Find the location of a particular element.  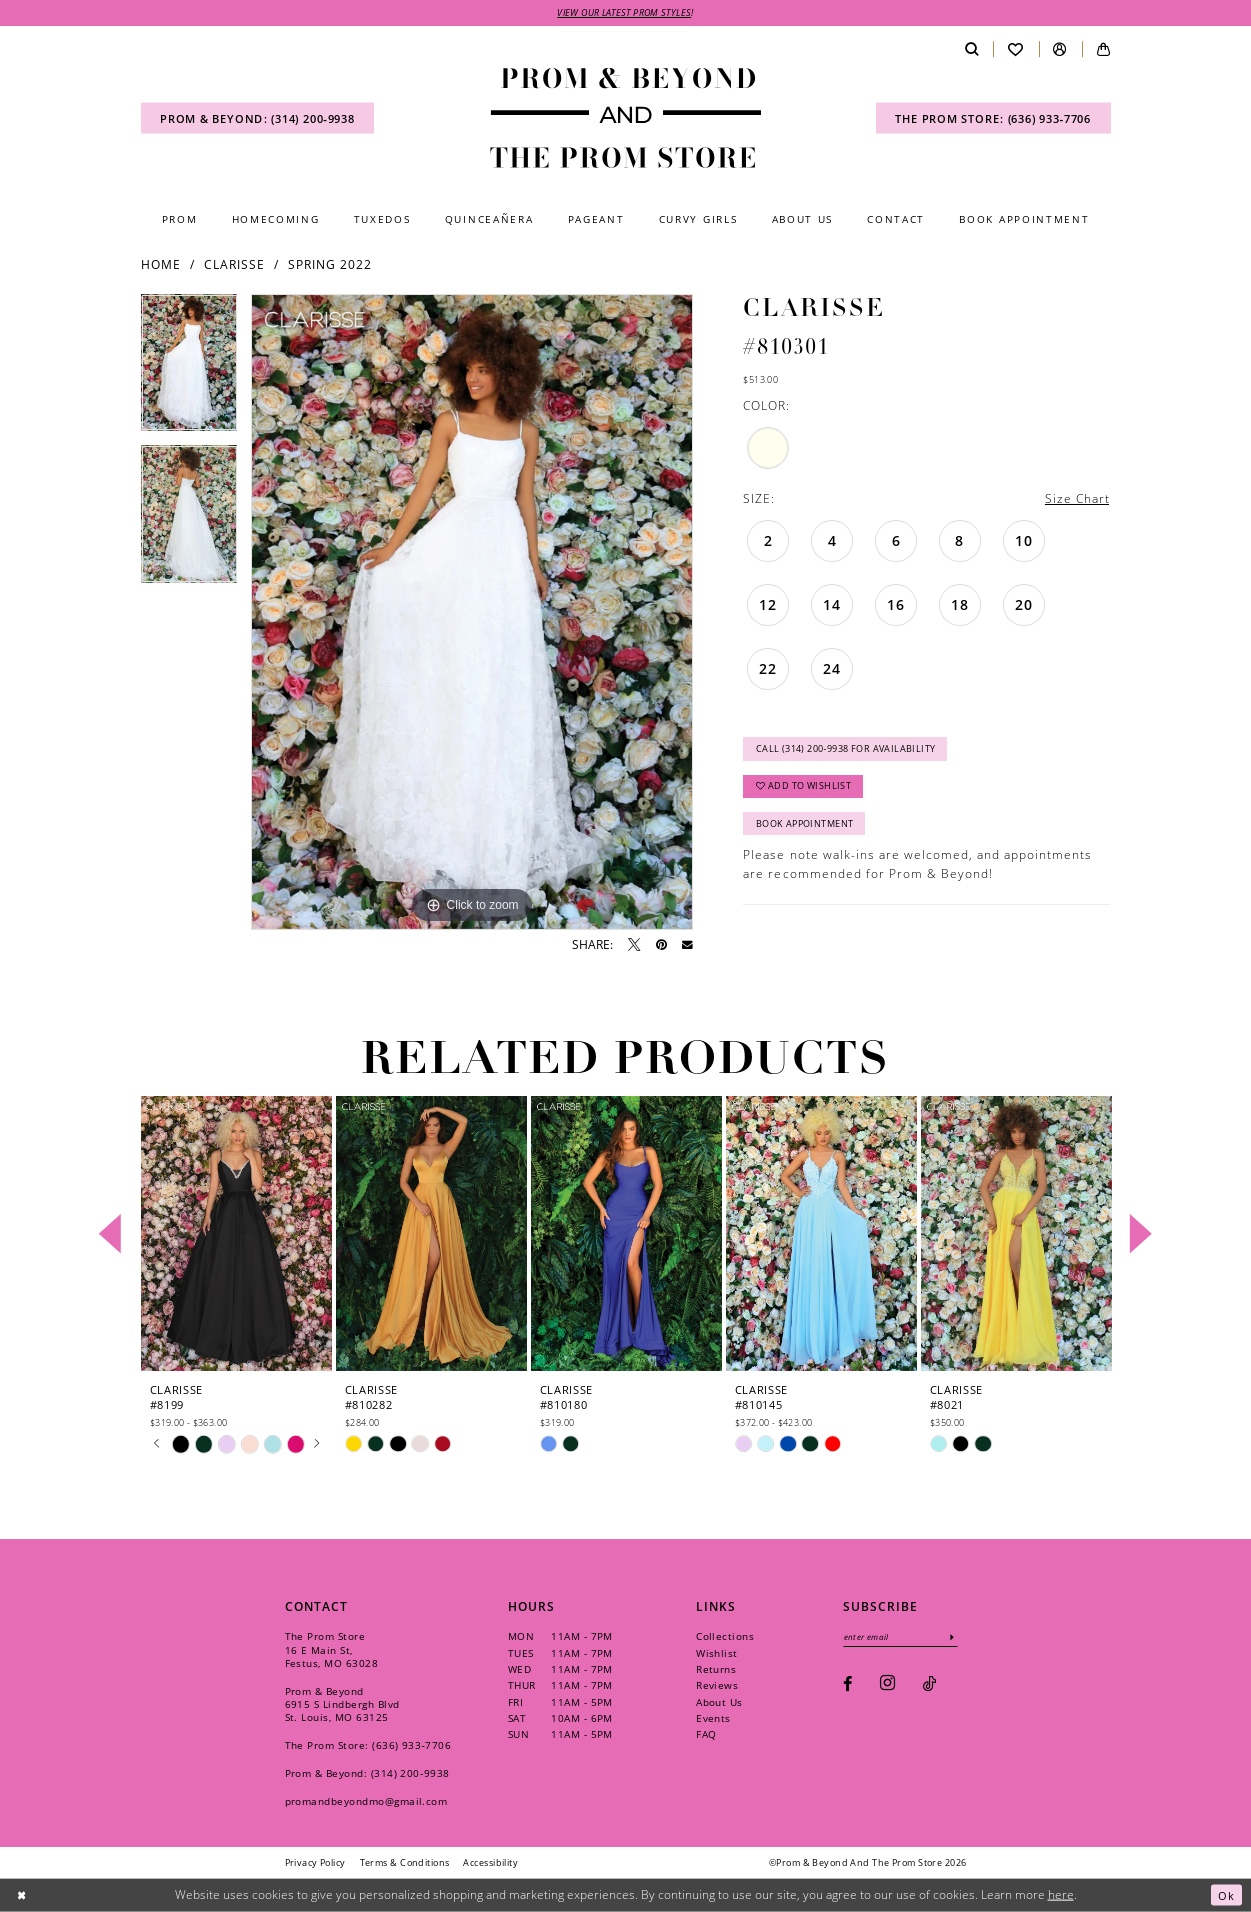

Events is located at coordinates (713, 1719).